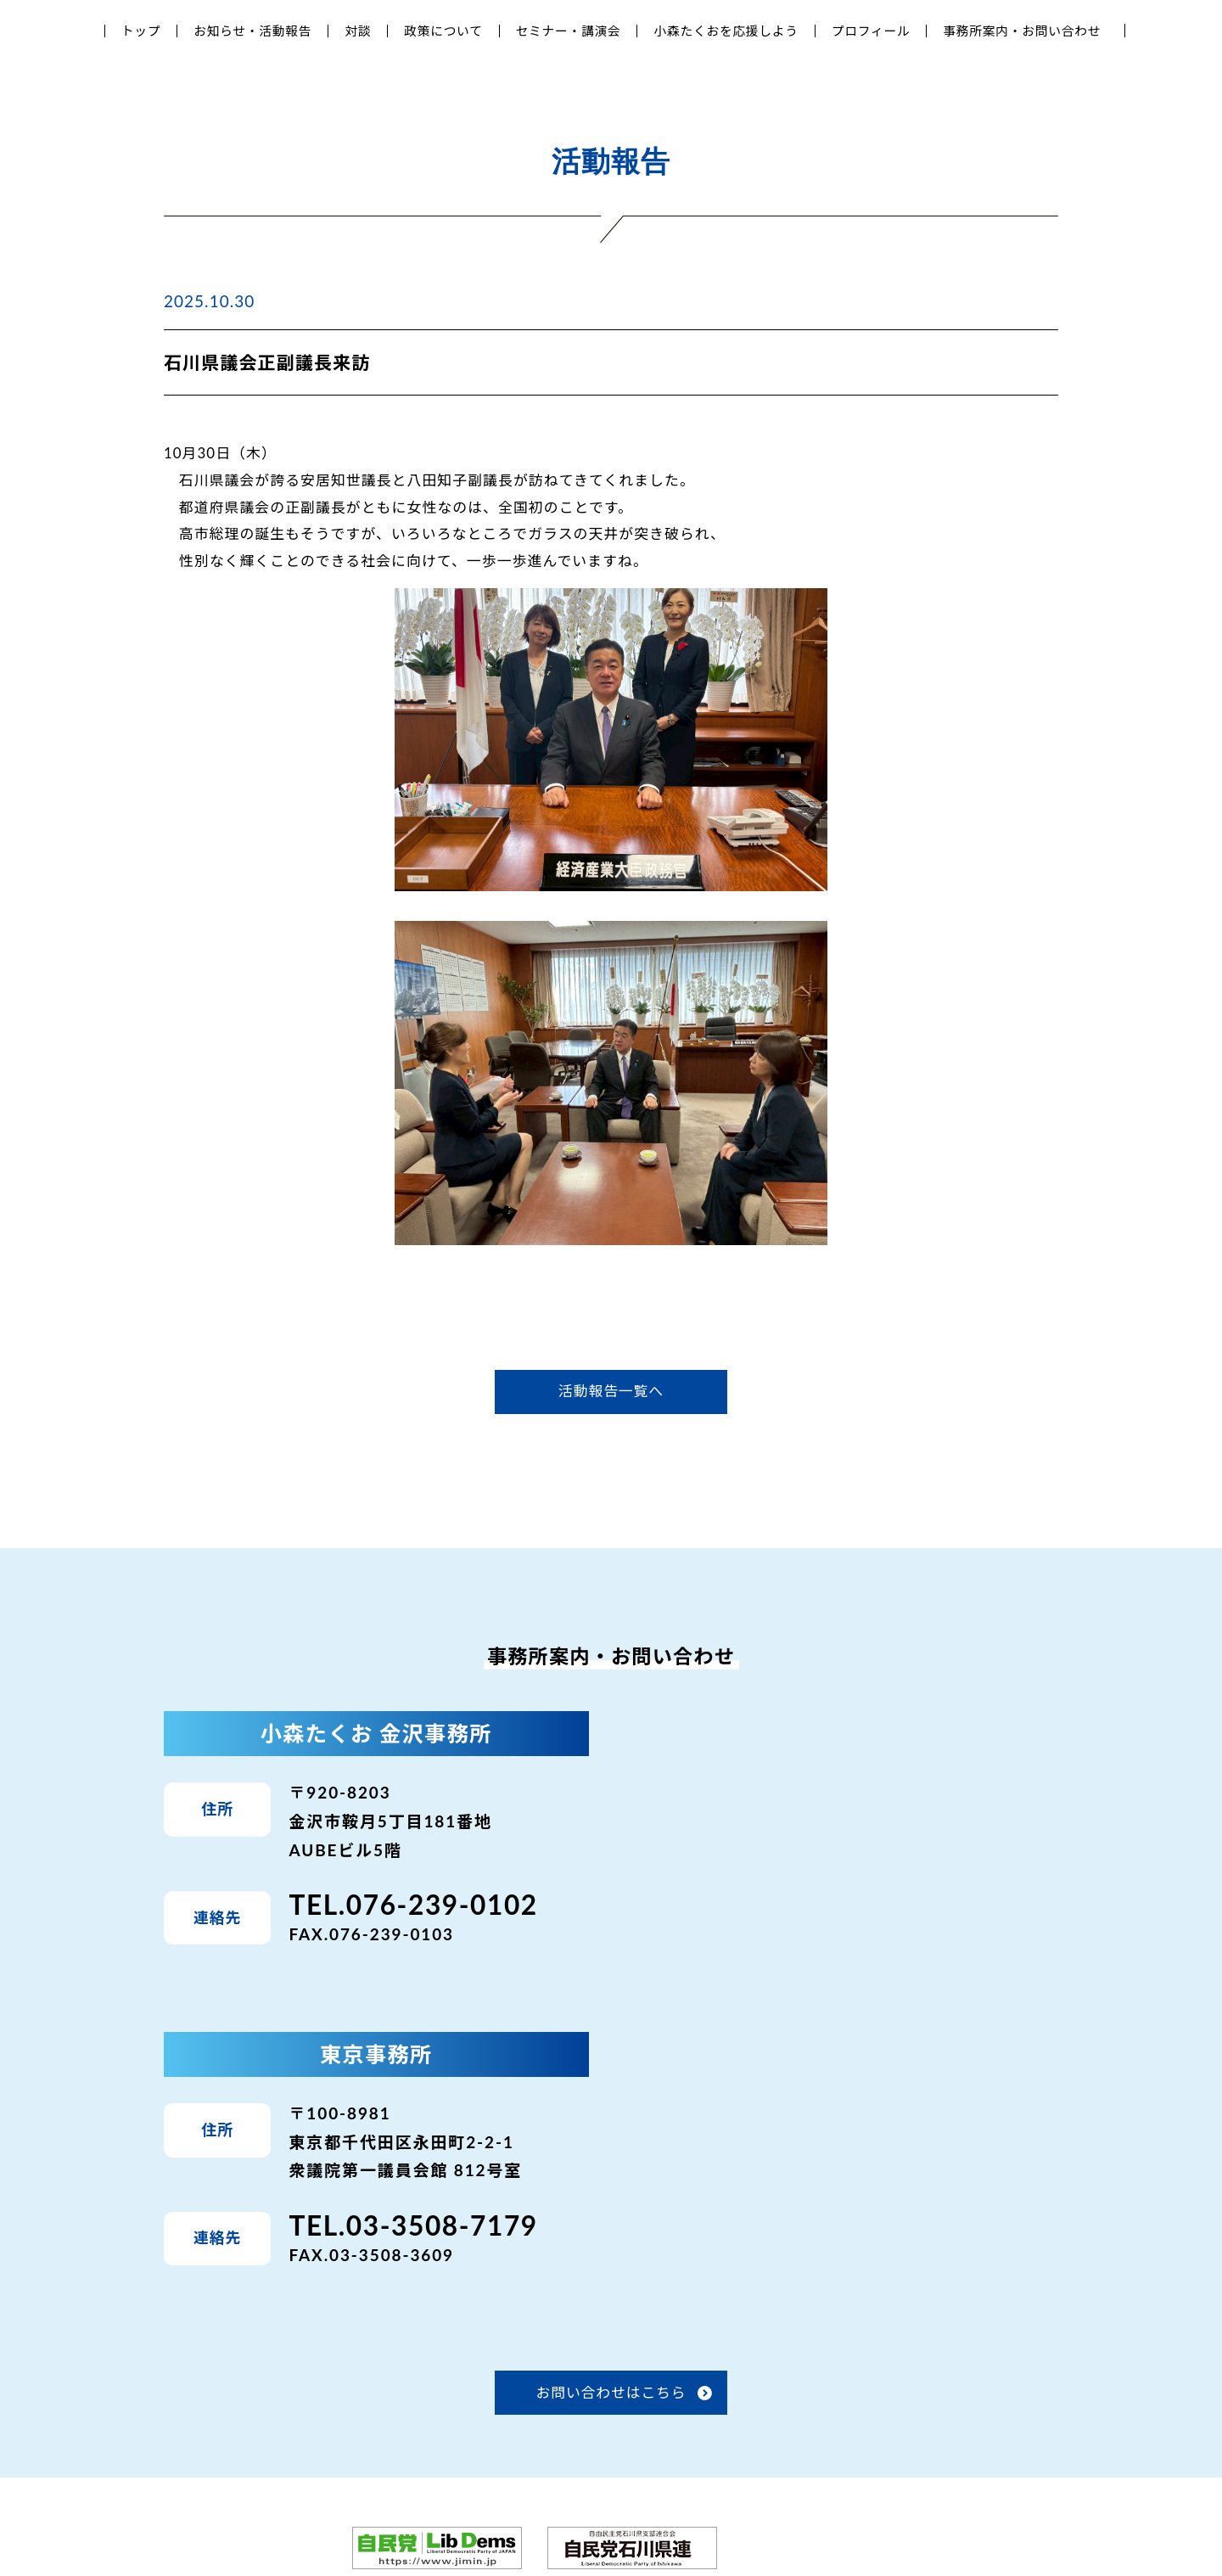 This screenshot has height=2576, width=1222. Describe the element at coordinates (443, 30) in the screenshot. I see `政策について` at that location.